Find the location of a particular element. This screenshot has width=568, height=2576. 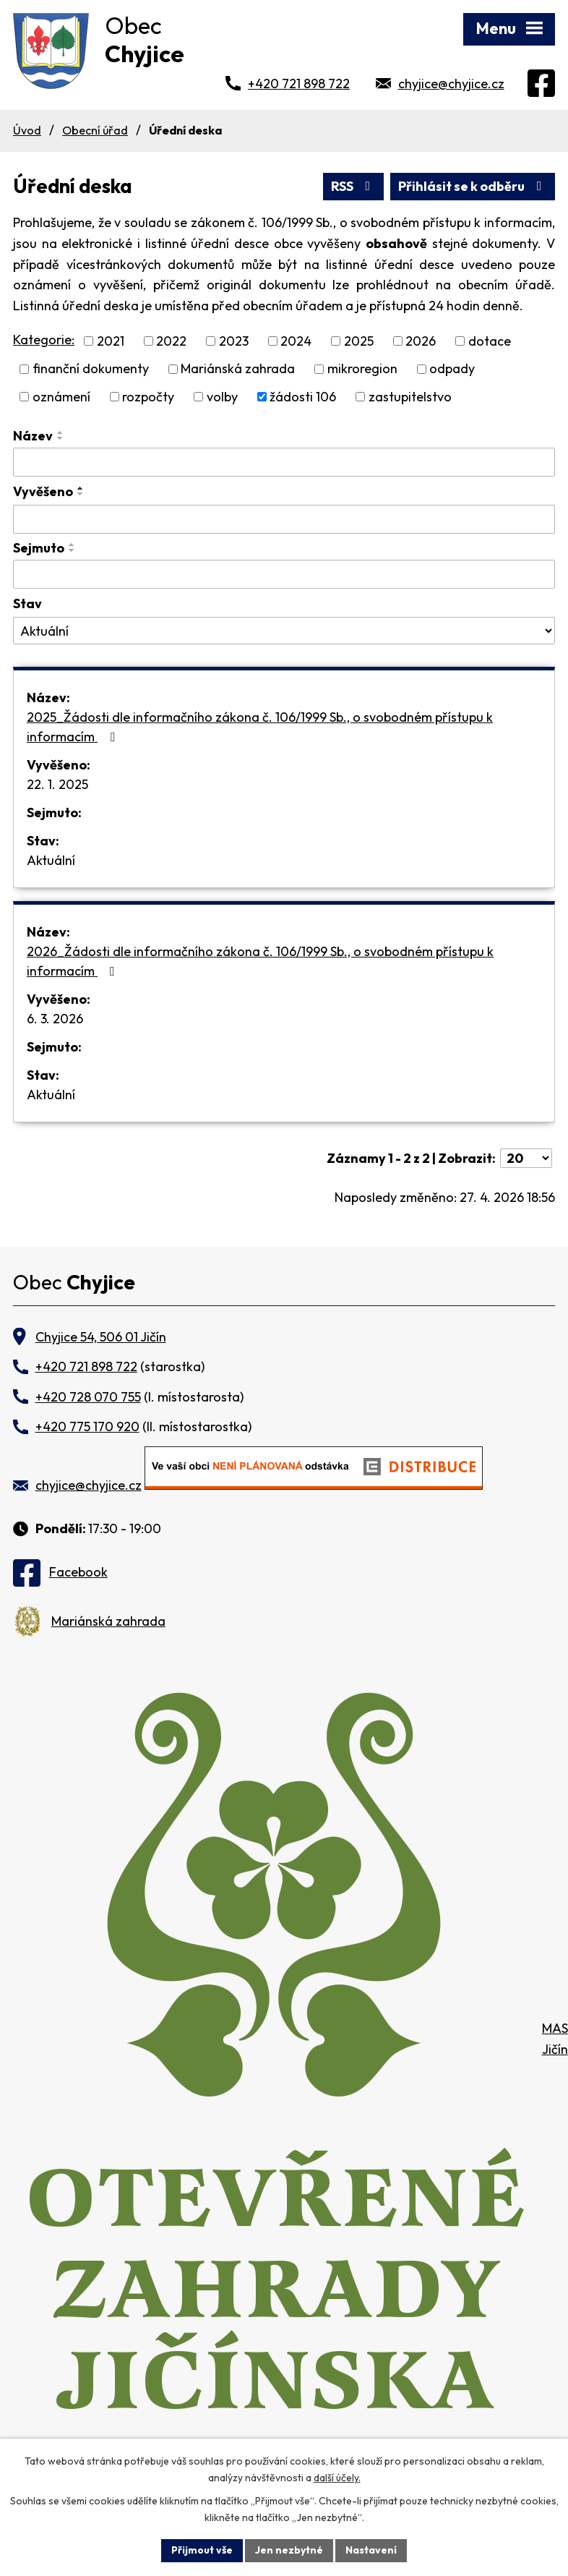

žádosti 106 is located at coordinates (303, 396).